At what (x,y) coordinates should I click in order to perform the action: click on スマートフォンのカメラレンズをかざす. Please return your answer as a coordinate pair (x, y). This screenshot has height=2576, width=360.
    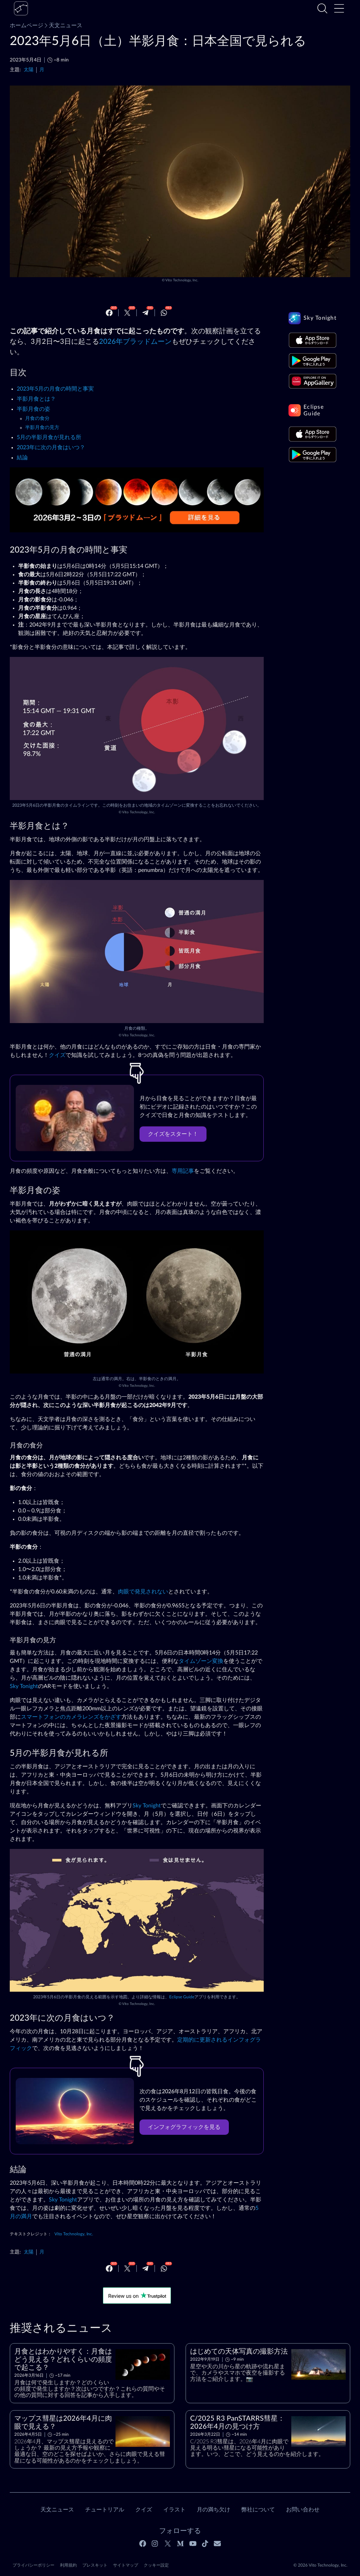
    Looking at the image, I should click on (71, 1717).